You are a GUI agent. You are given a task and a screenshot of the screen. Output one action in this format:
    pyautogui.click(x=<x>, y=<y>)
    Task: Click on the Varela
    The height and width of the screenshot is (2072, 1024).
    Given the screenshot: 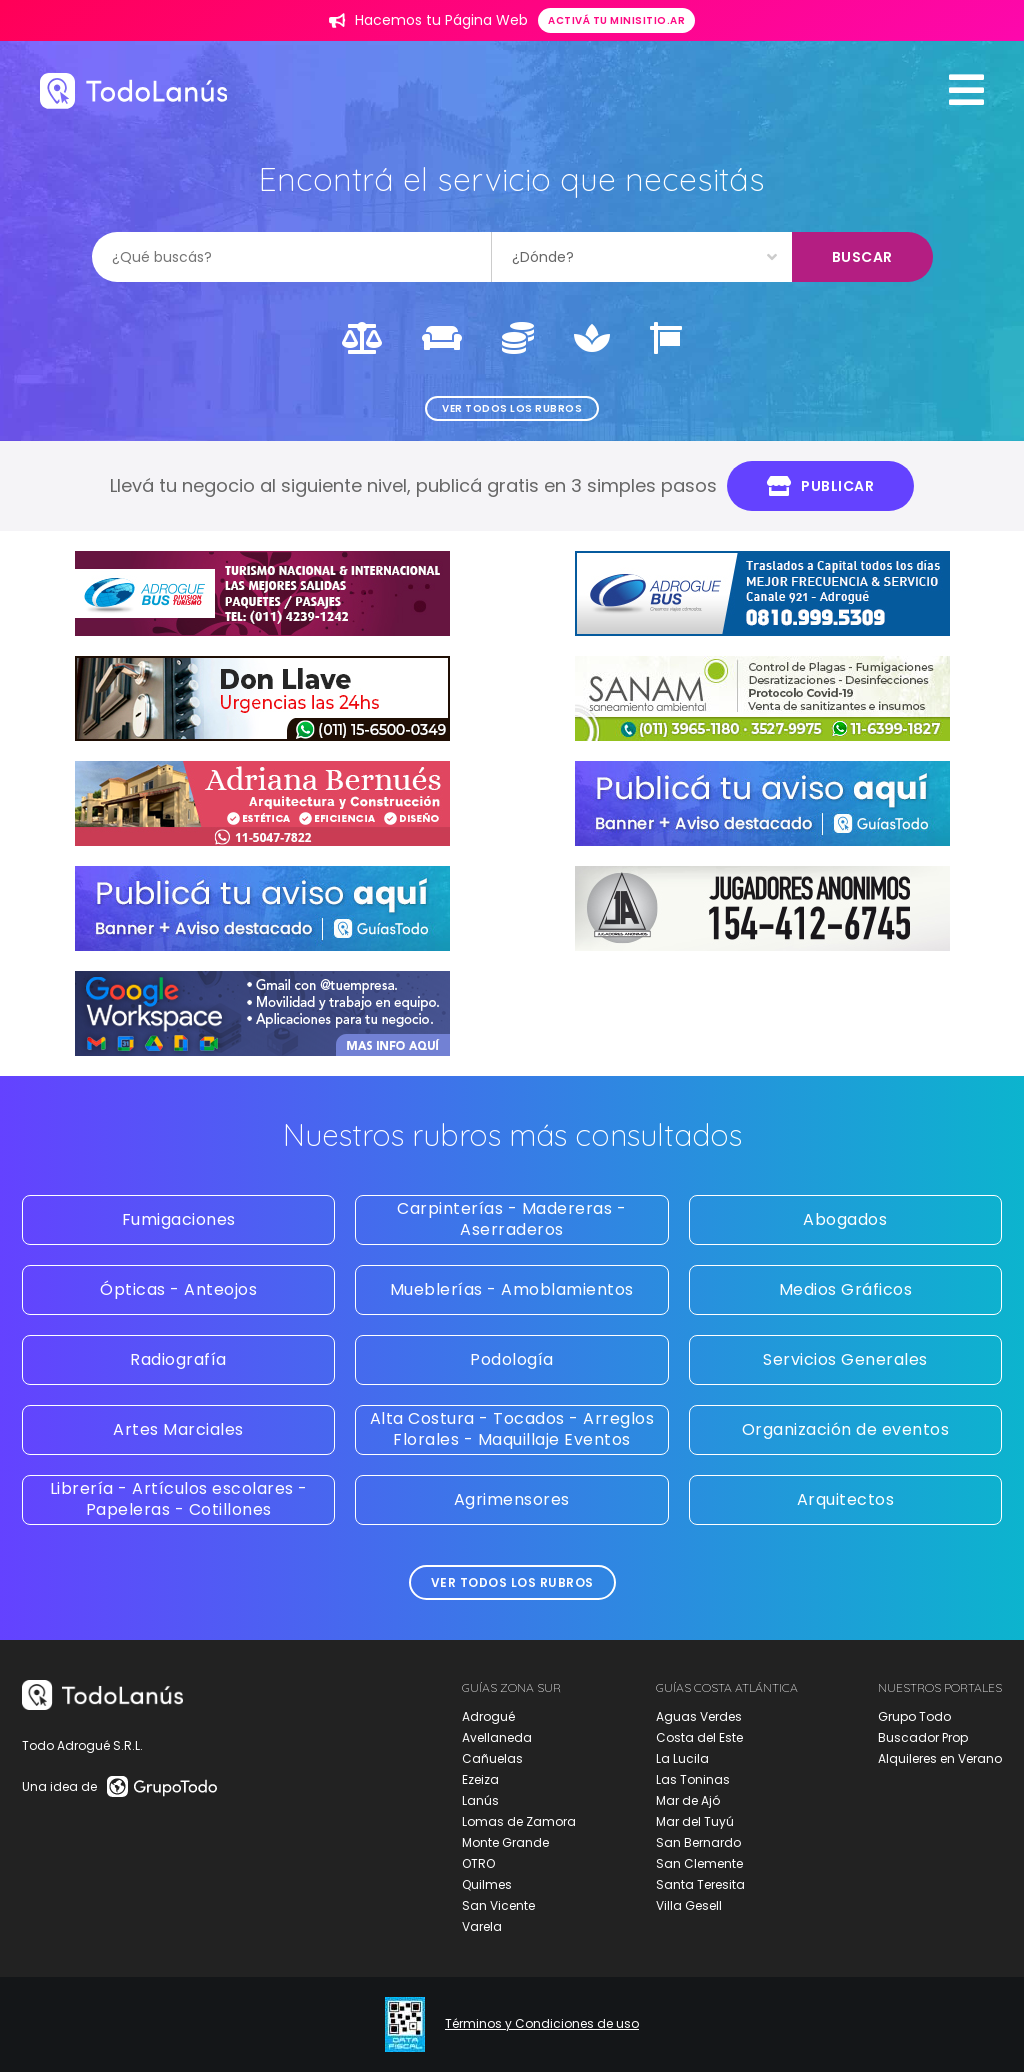 What is the action you would take?
    pyautogui.click(x=482, y=1926)
    